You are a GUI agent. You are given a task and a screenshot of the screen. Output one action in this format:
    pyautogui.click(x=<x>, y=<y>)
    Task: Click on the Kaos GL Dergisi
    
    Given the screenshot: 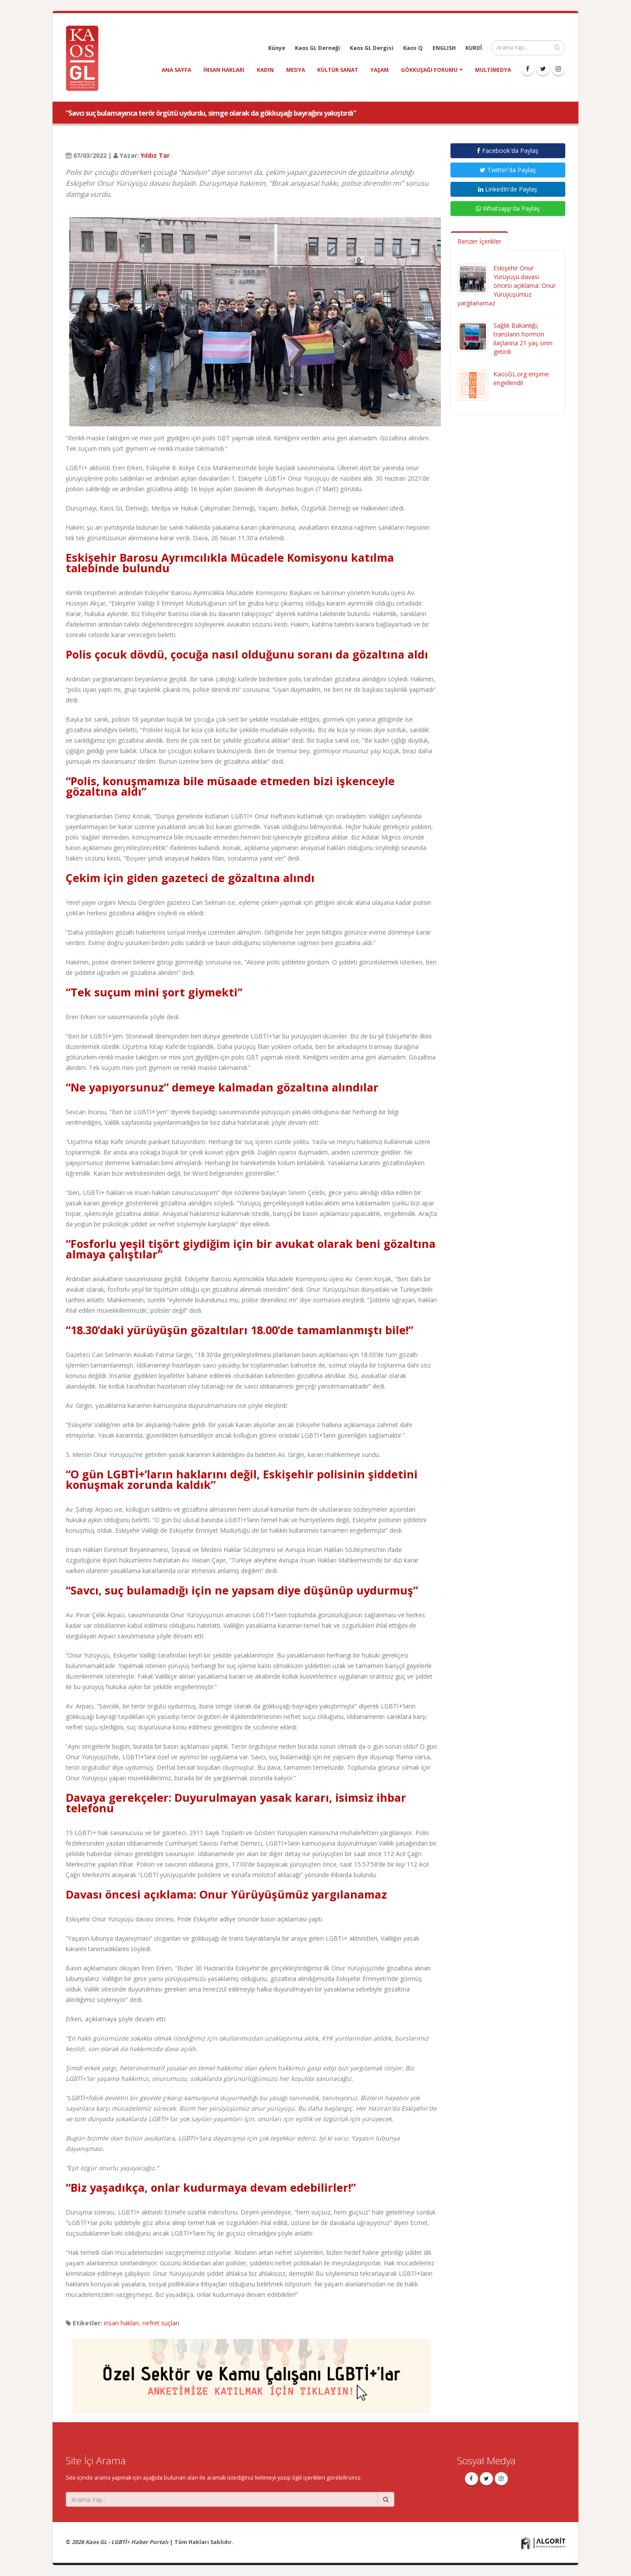 What is the action you would take?
    pyautogui.click(x=371, y=48)
    